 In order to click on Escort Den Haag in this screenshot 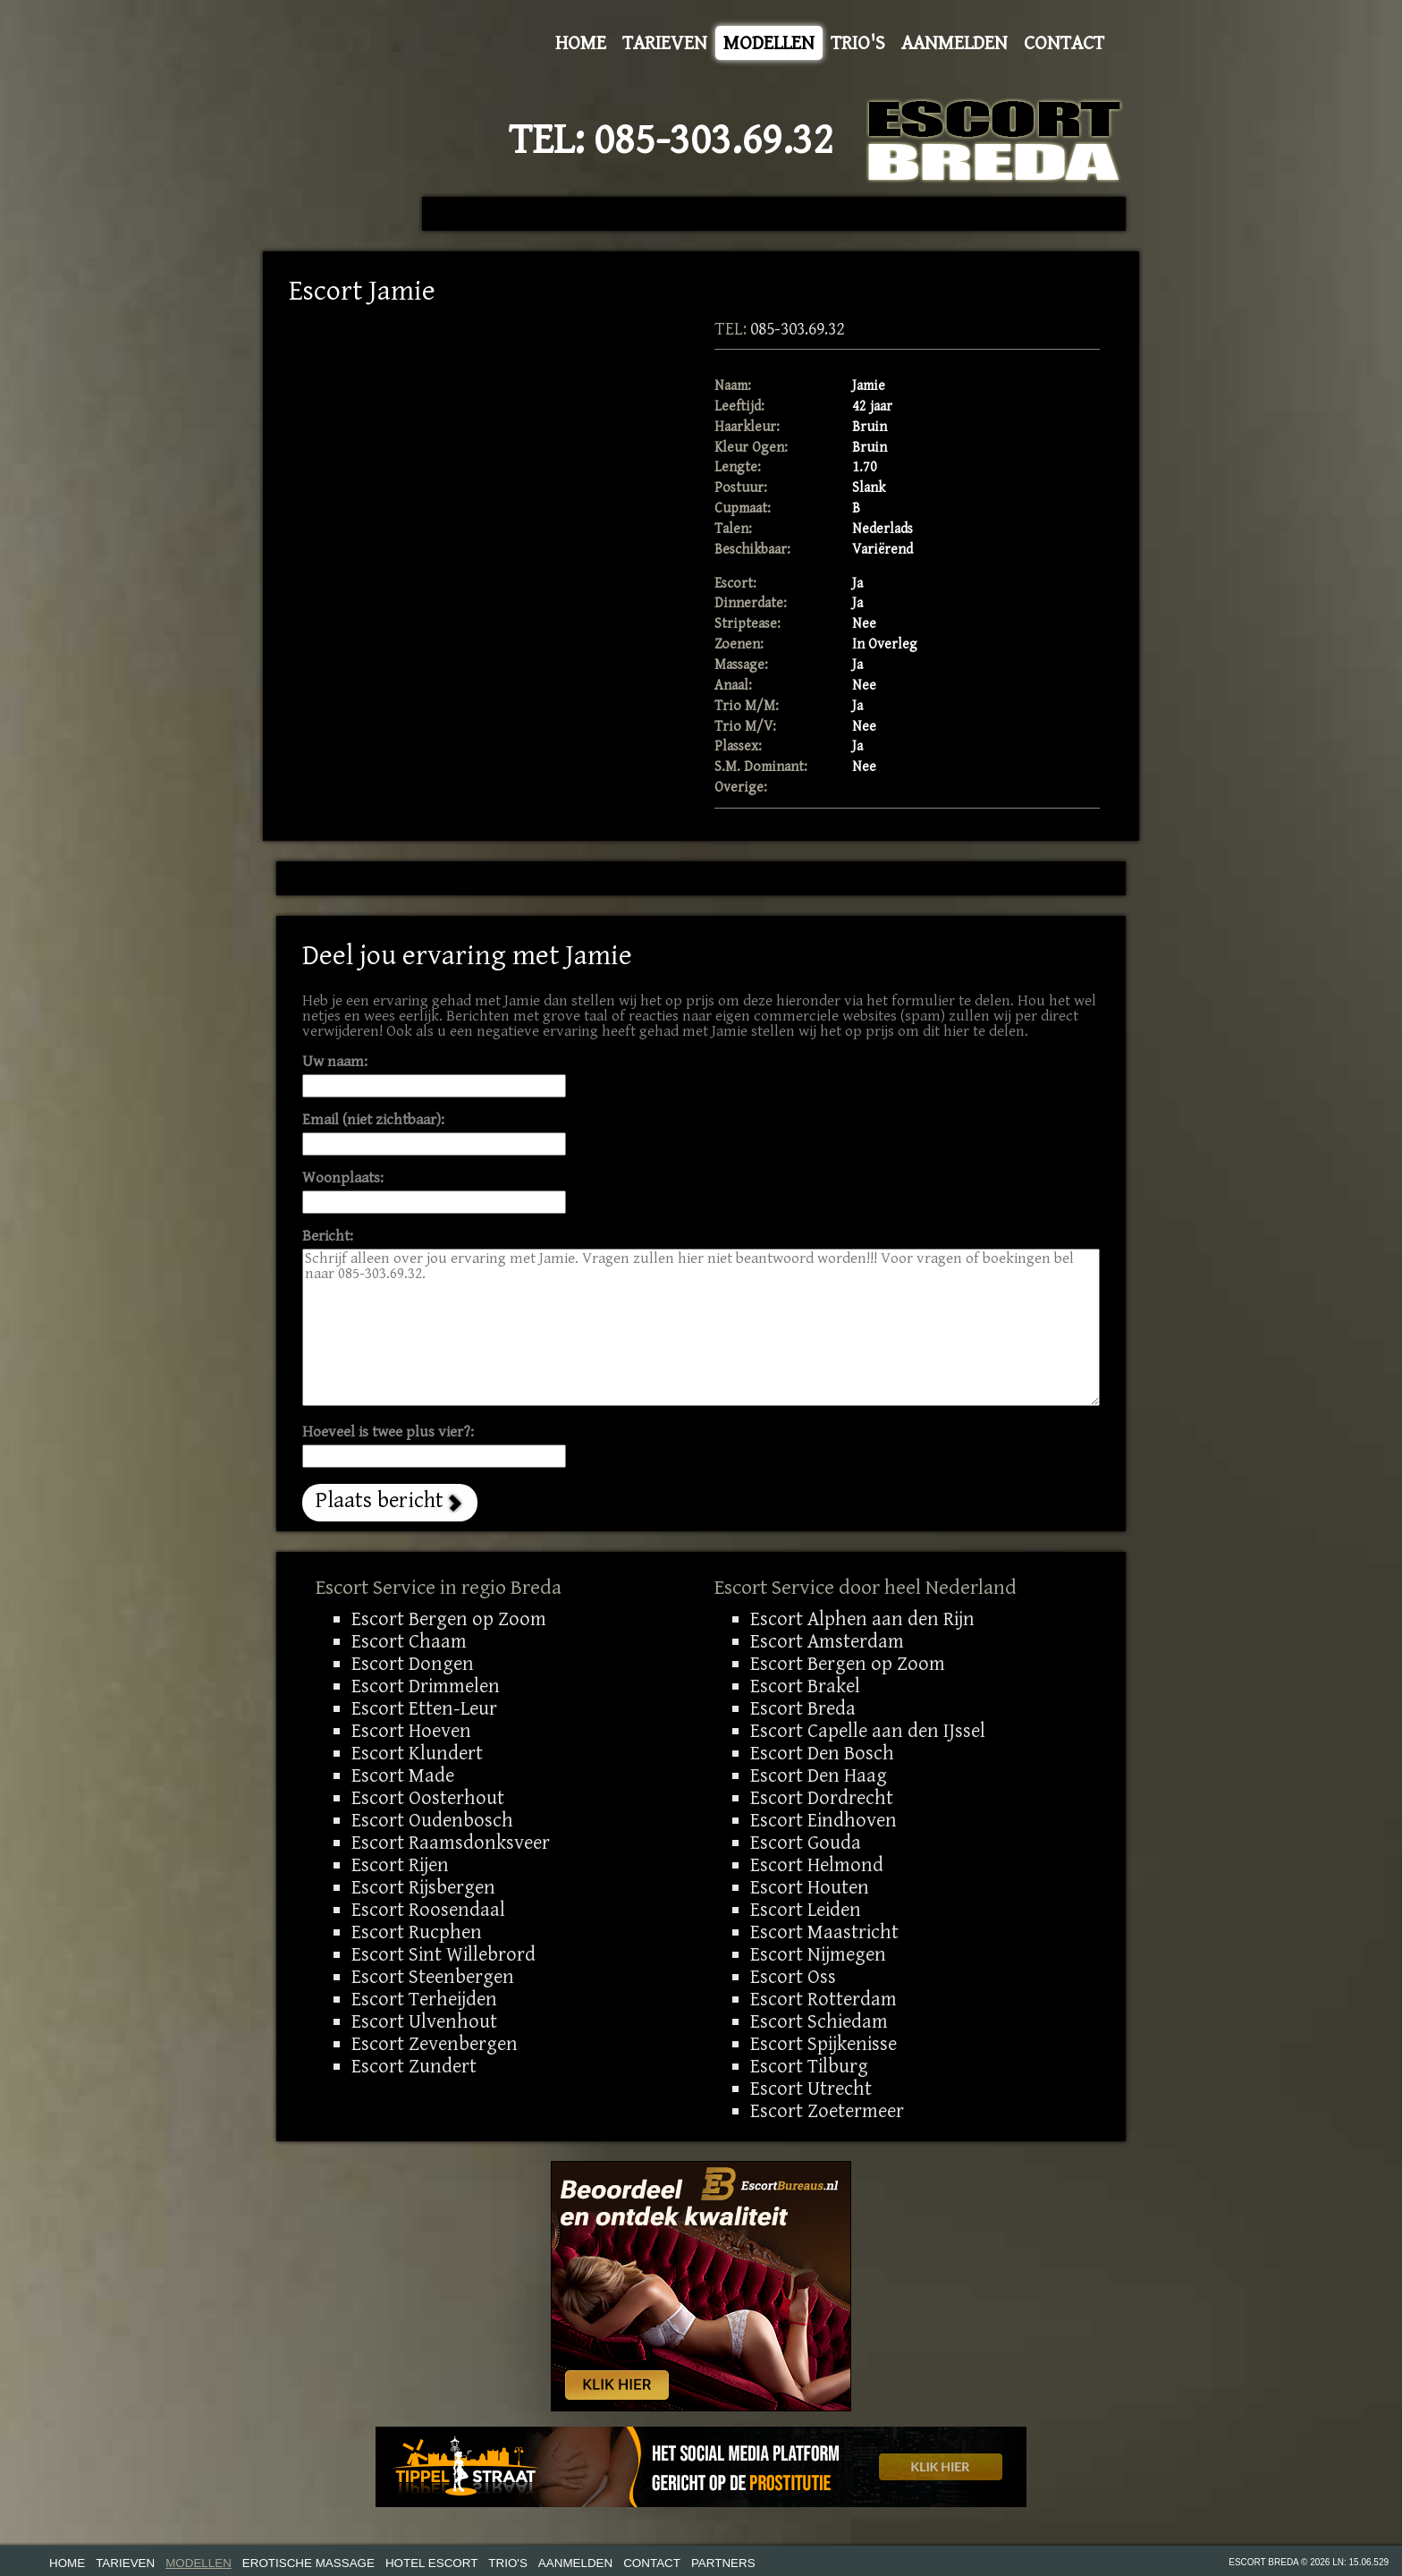, I will do `click(818, 1775)`.